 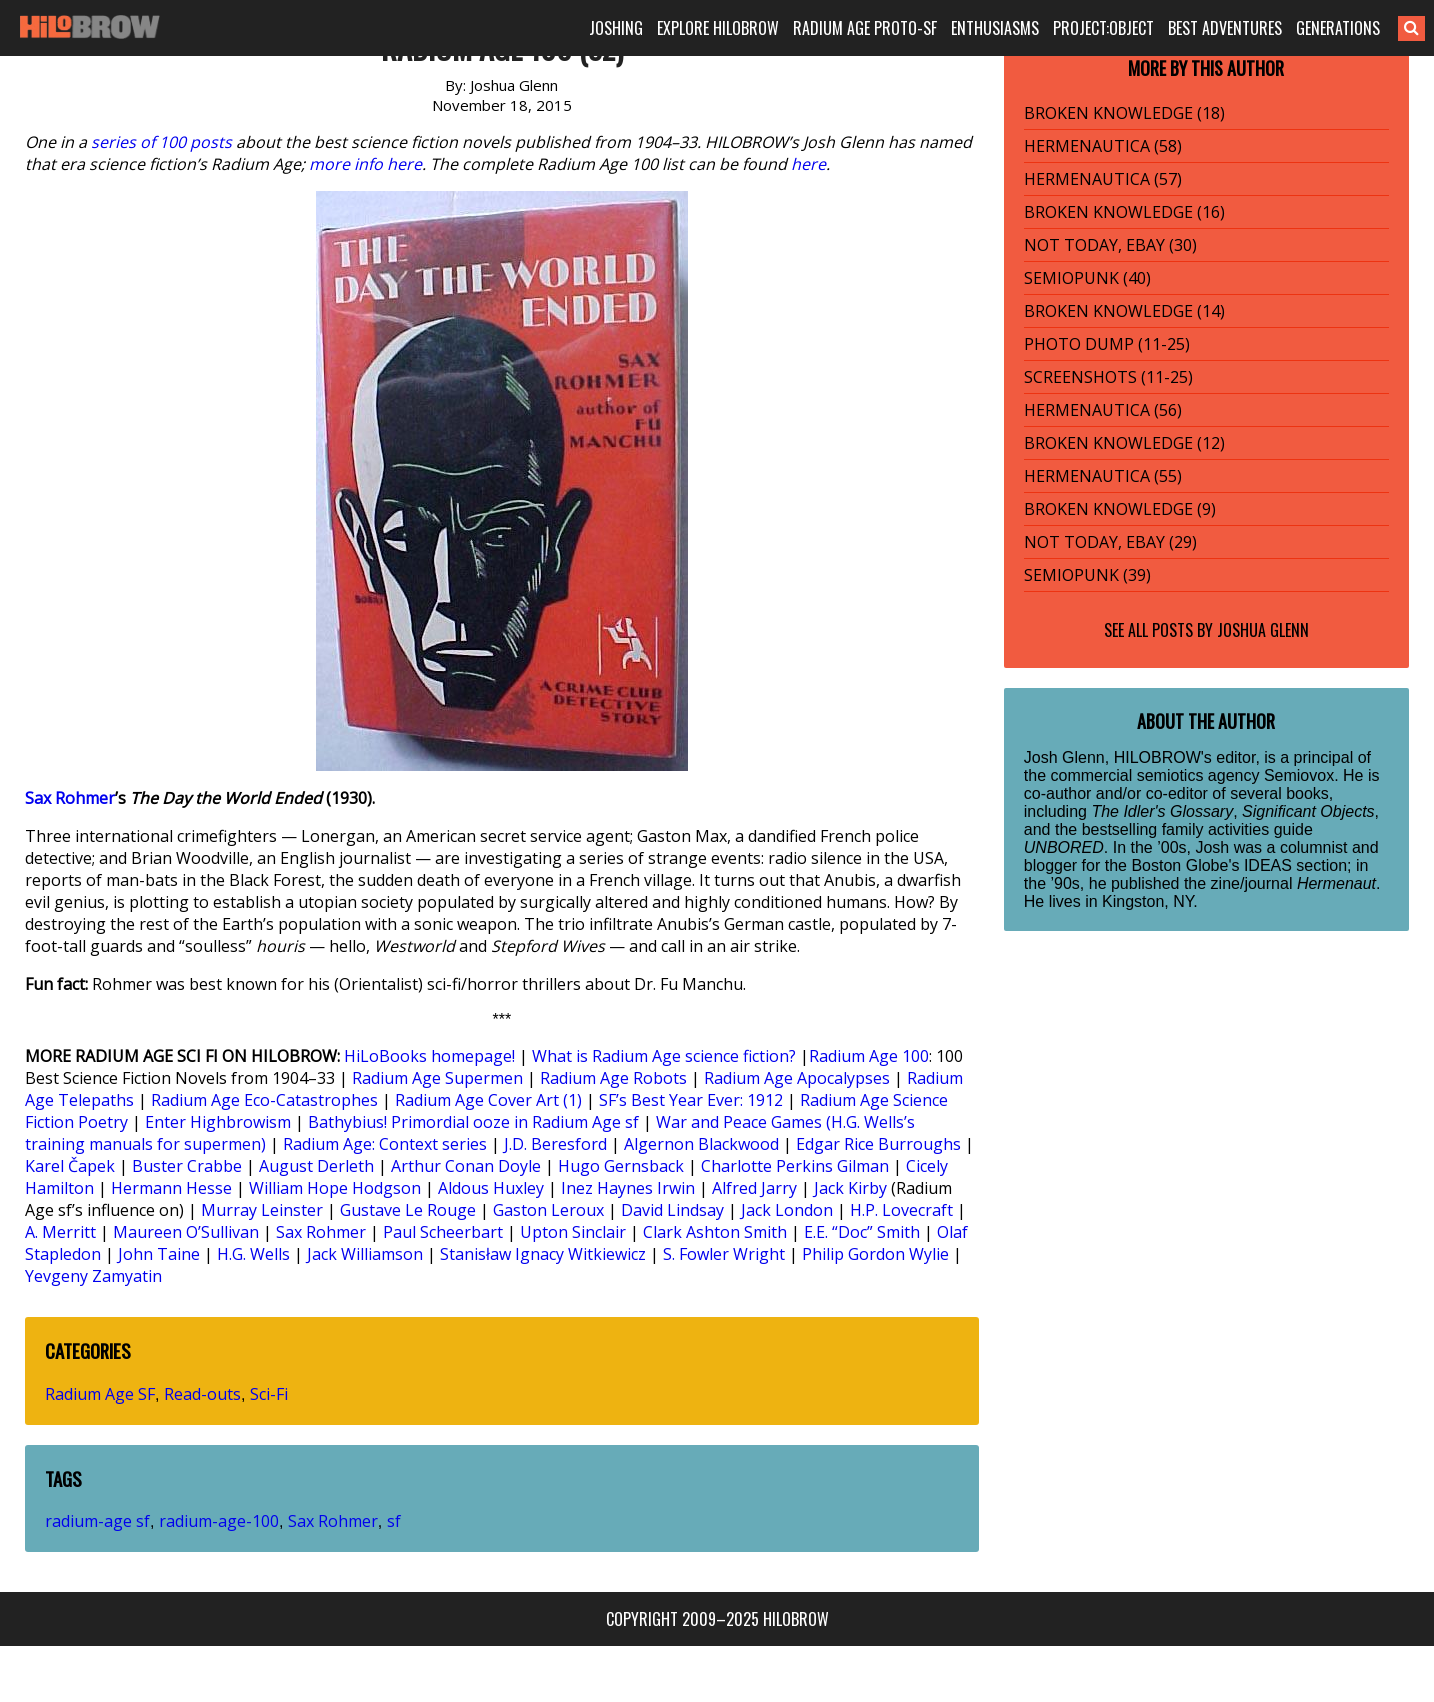 What do you see at coordinates (795, 1166) in the screenshot?
I see `Charlotte Perkins Gilman` at bounding box center [795, 1166].